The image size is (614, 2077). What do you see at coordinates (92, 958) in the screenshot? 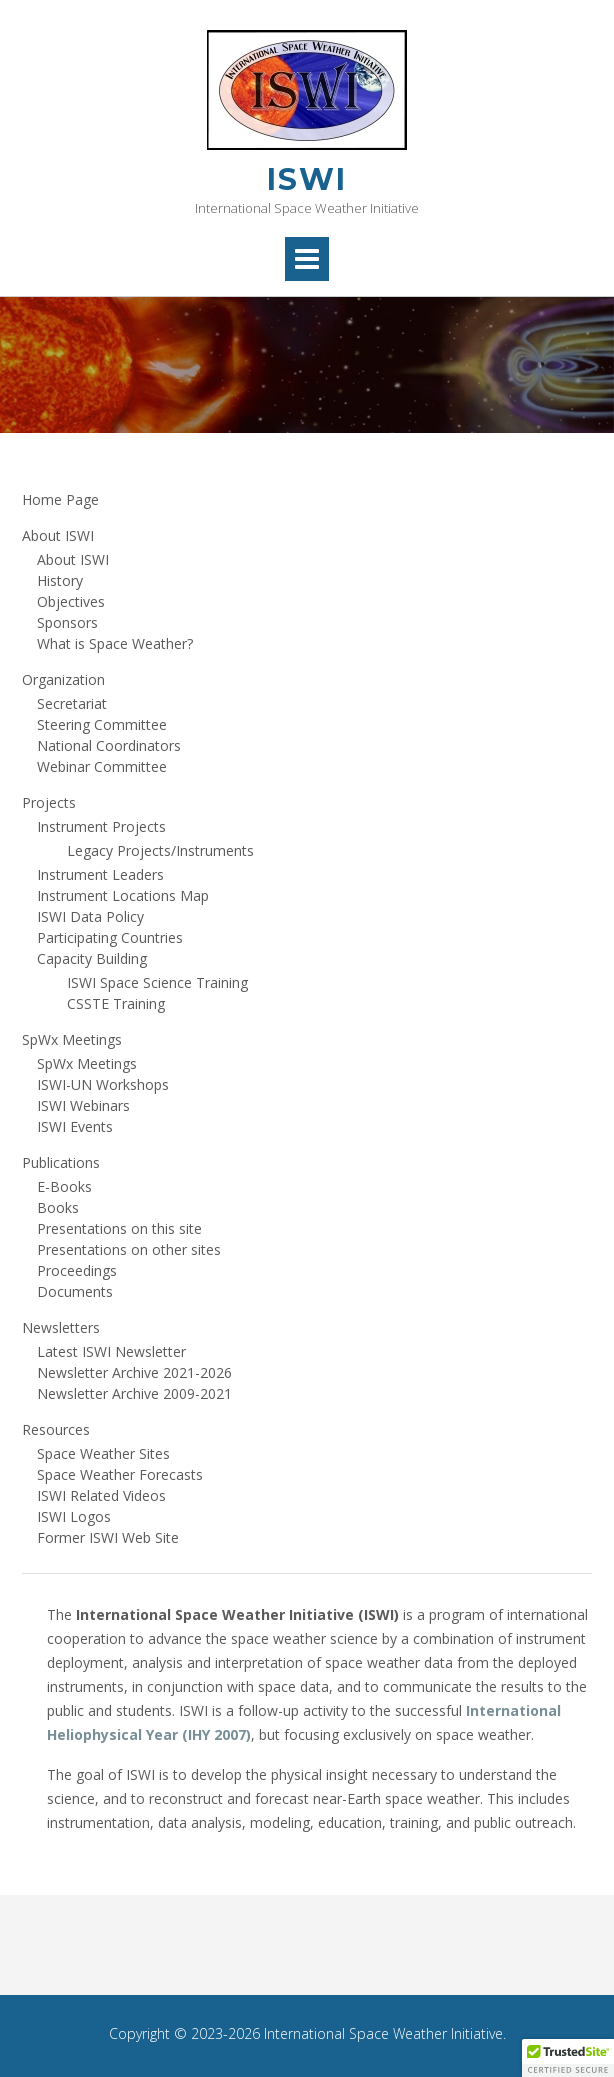
I see `Capacity Building` at bounding box center [92, 958].